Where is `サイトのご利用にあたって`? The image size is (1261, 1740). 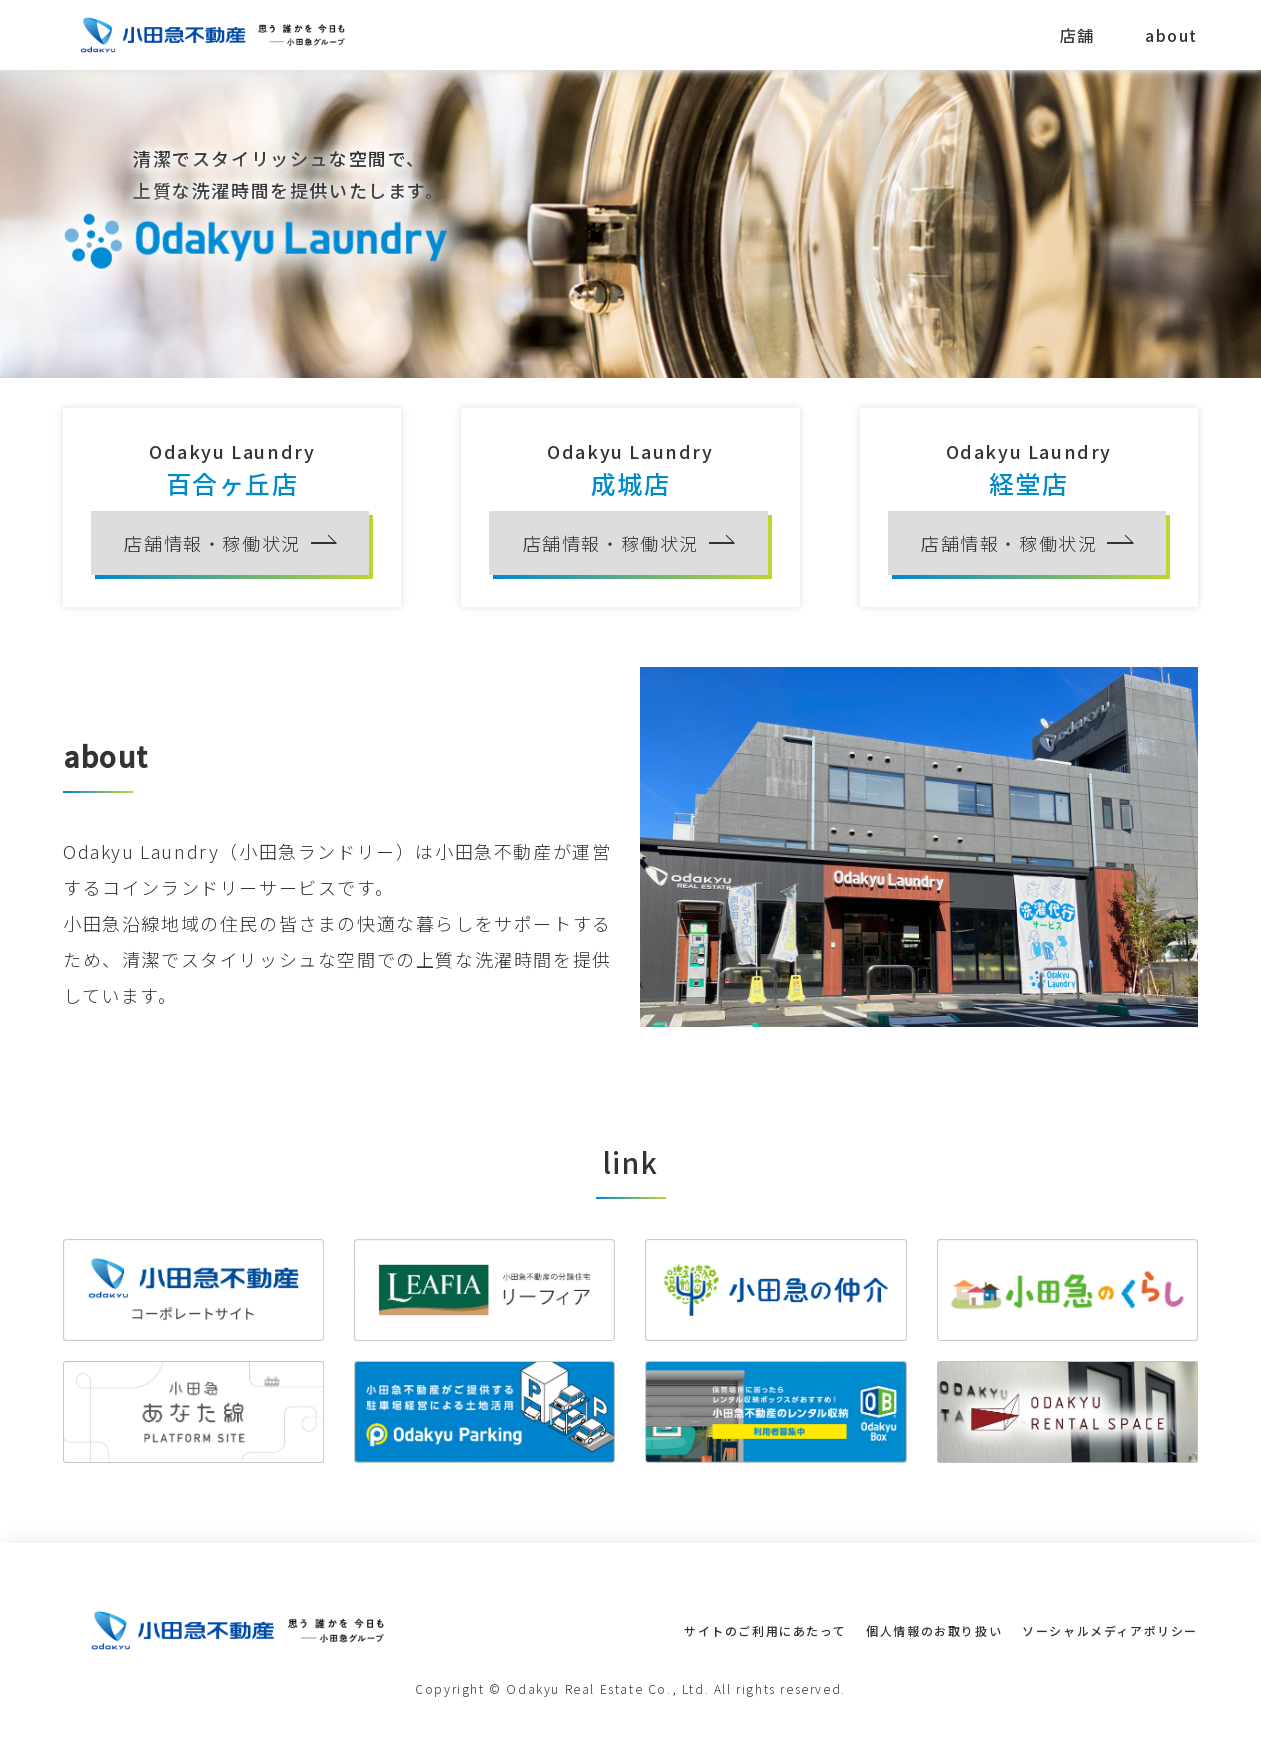 サイトのご利用にあたって is located at coordinates (765, 1630).